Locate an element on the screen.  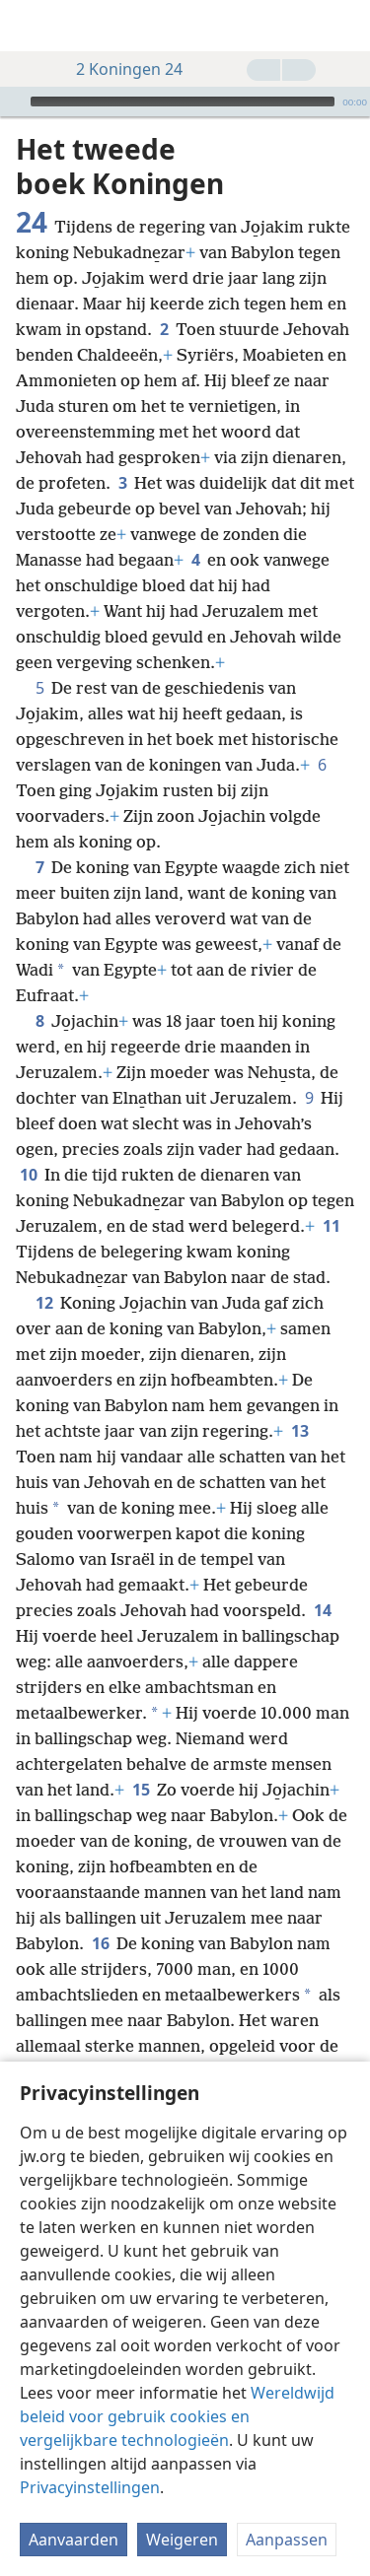
[application] is located at coordinates (185, 101).